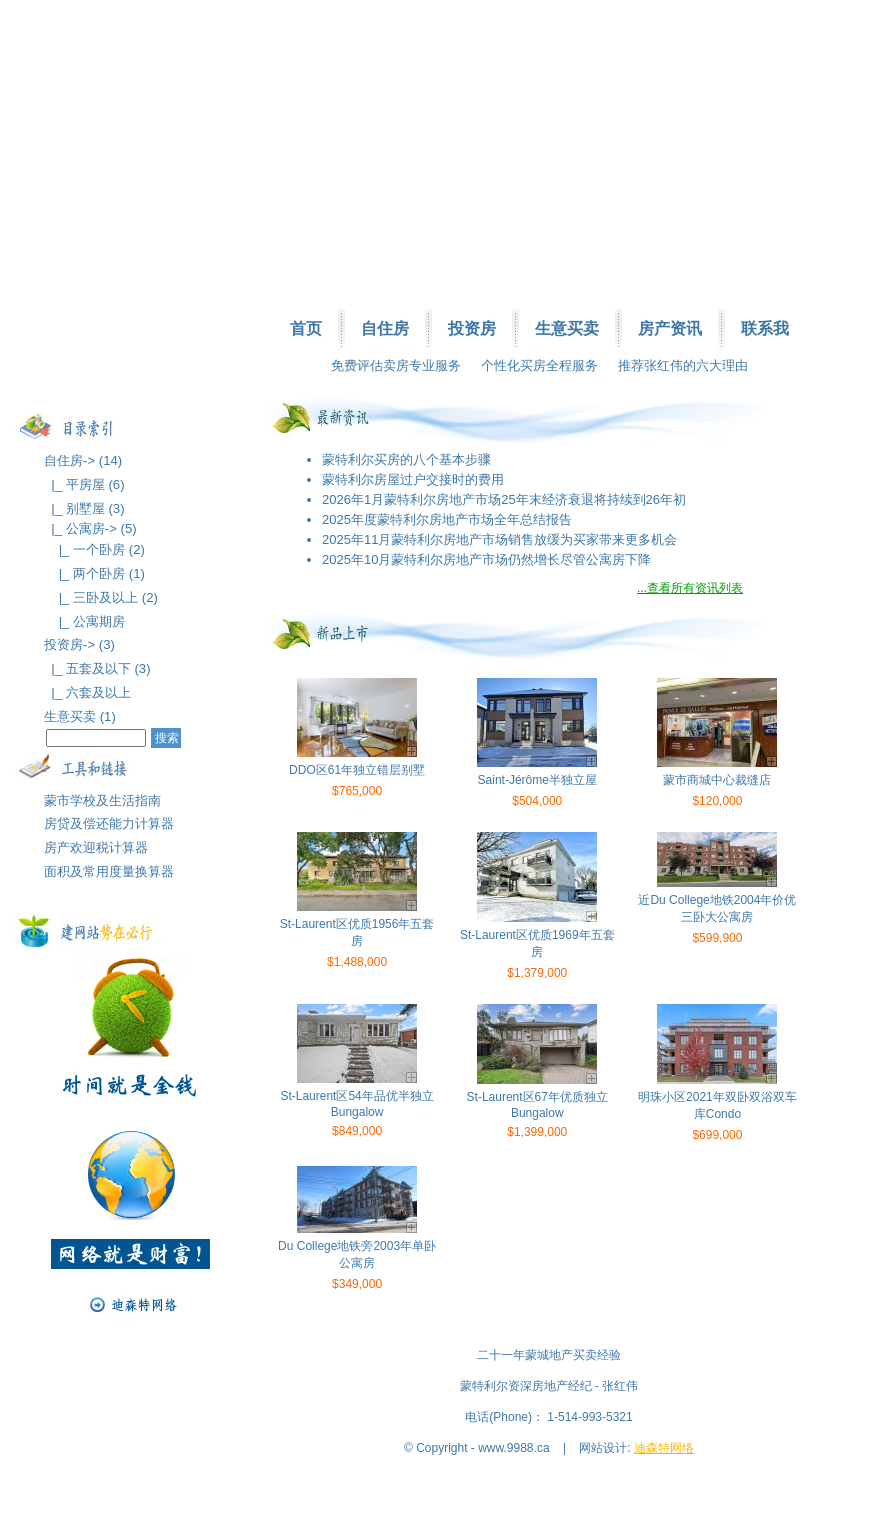 This screenshot has height=1516, width=884. What do you see at coordinates (670, 328) in the screenshot?
I see `房产资讯` at bounding box center [670, 328].